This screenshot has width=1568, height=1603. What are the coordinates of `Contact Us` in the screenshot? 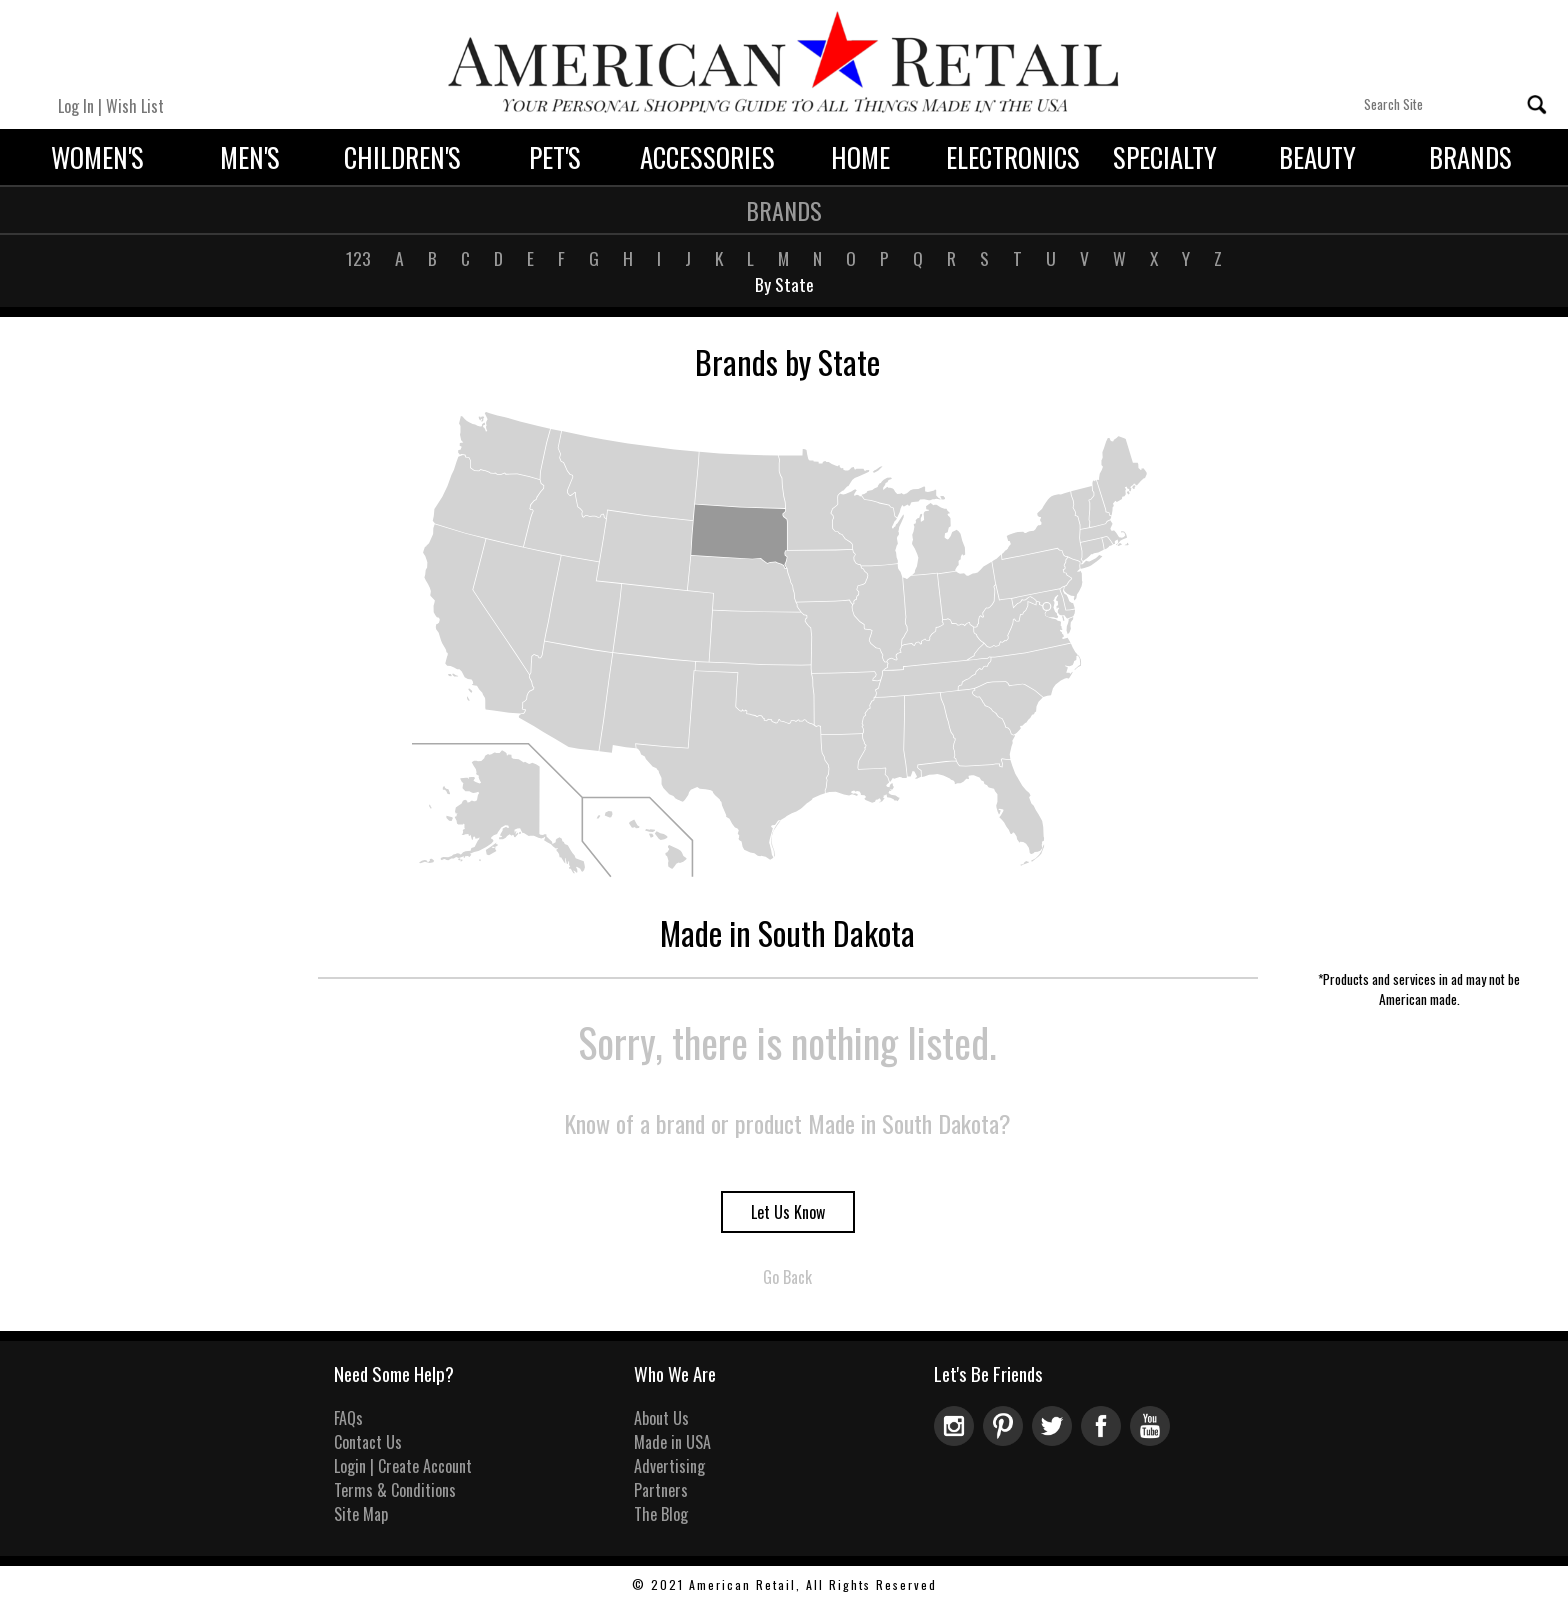 It's located at (368, 1442).